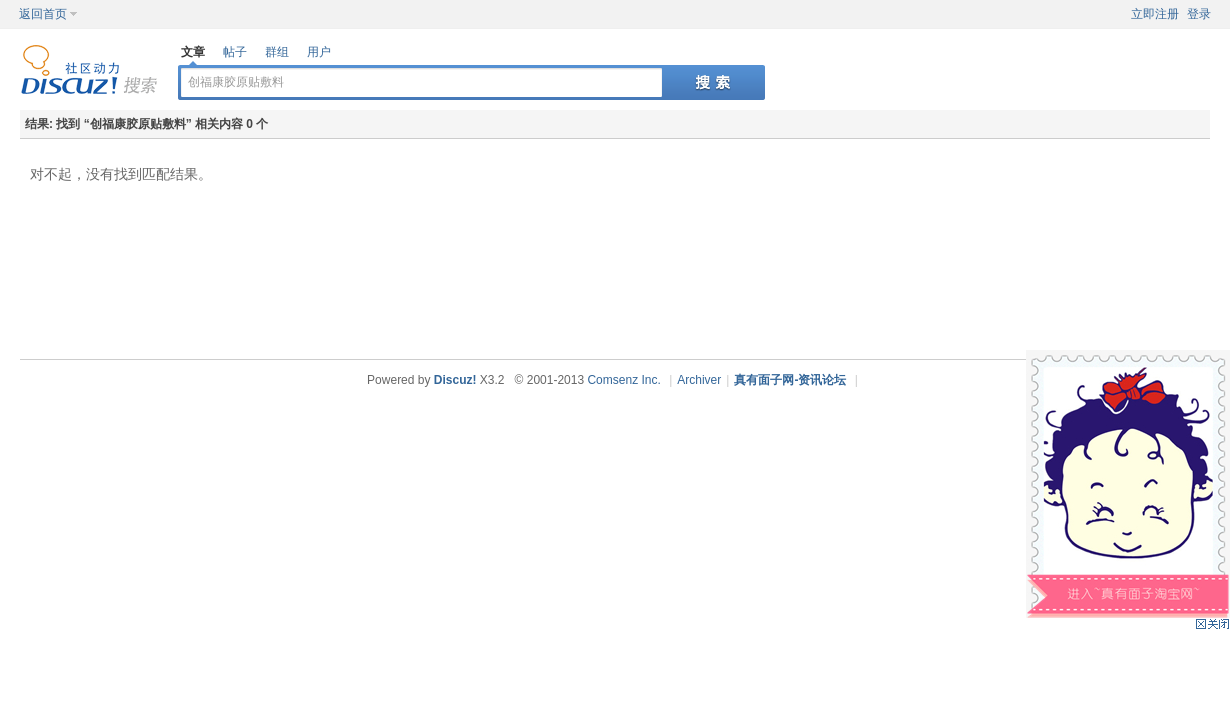  Describe the element at coordinates (790, 380) in the screenshot. I see `真有面子网-资讯论坛` at that location.